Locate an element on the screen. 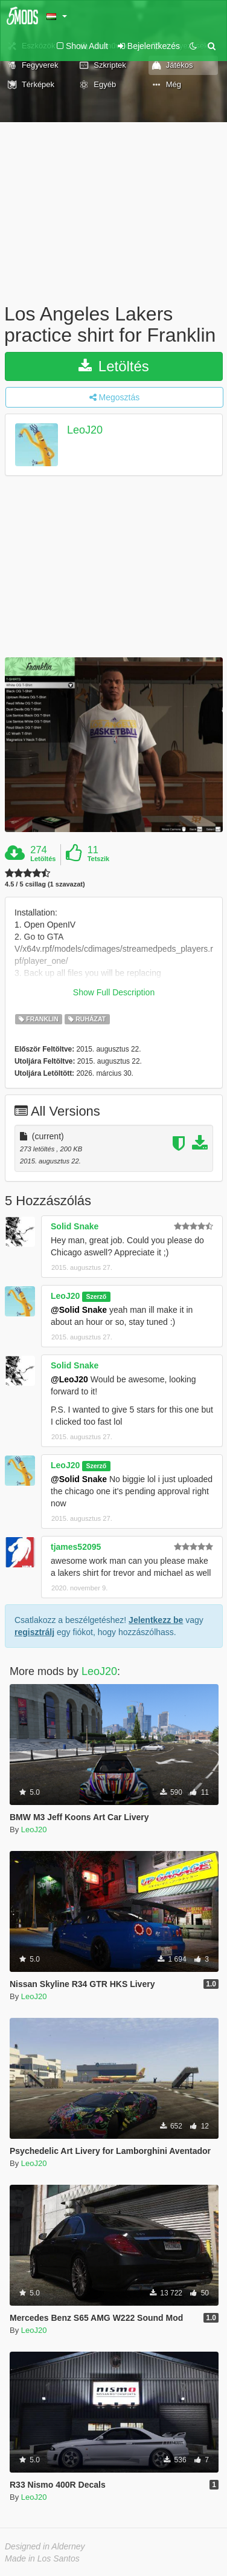  4.5 / 5 csillag (1 szavazat) is located at coordinates (45, 884).